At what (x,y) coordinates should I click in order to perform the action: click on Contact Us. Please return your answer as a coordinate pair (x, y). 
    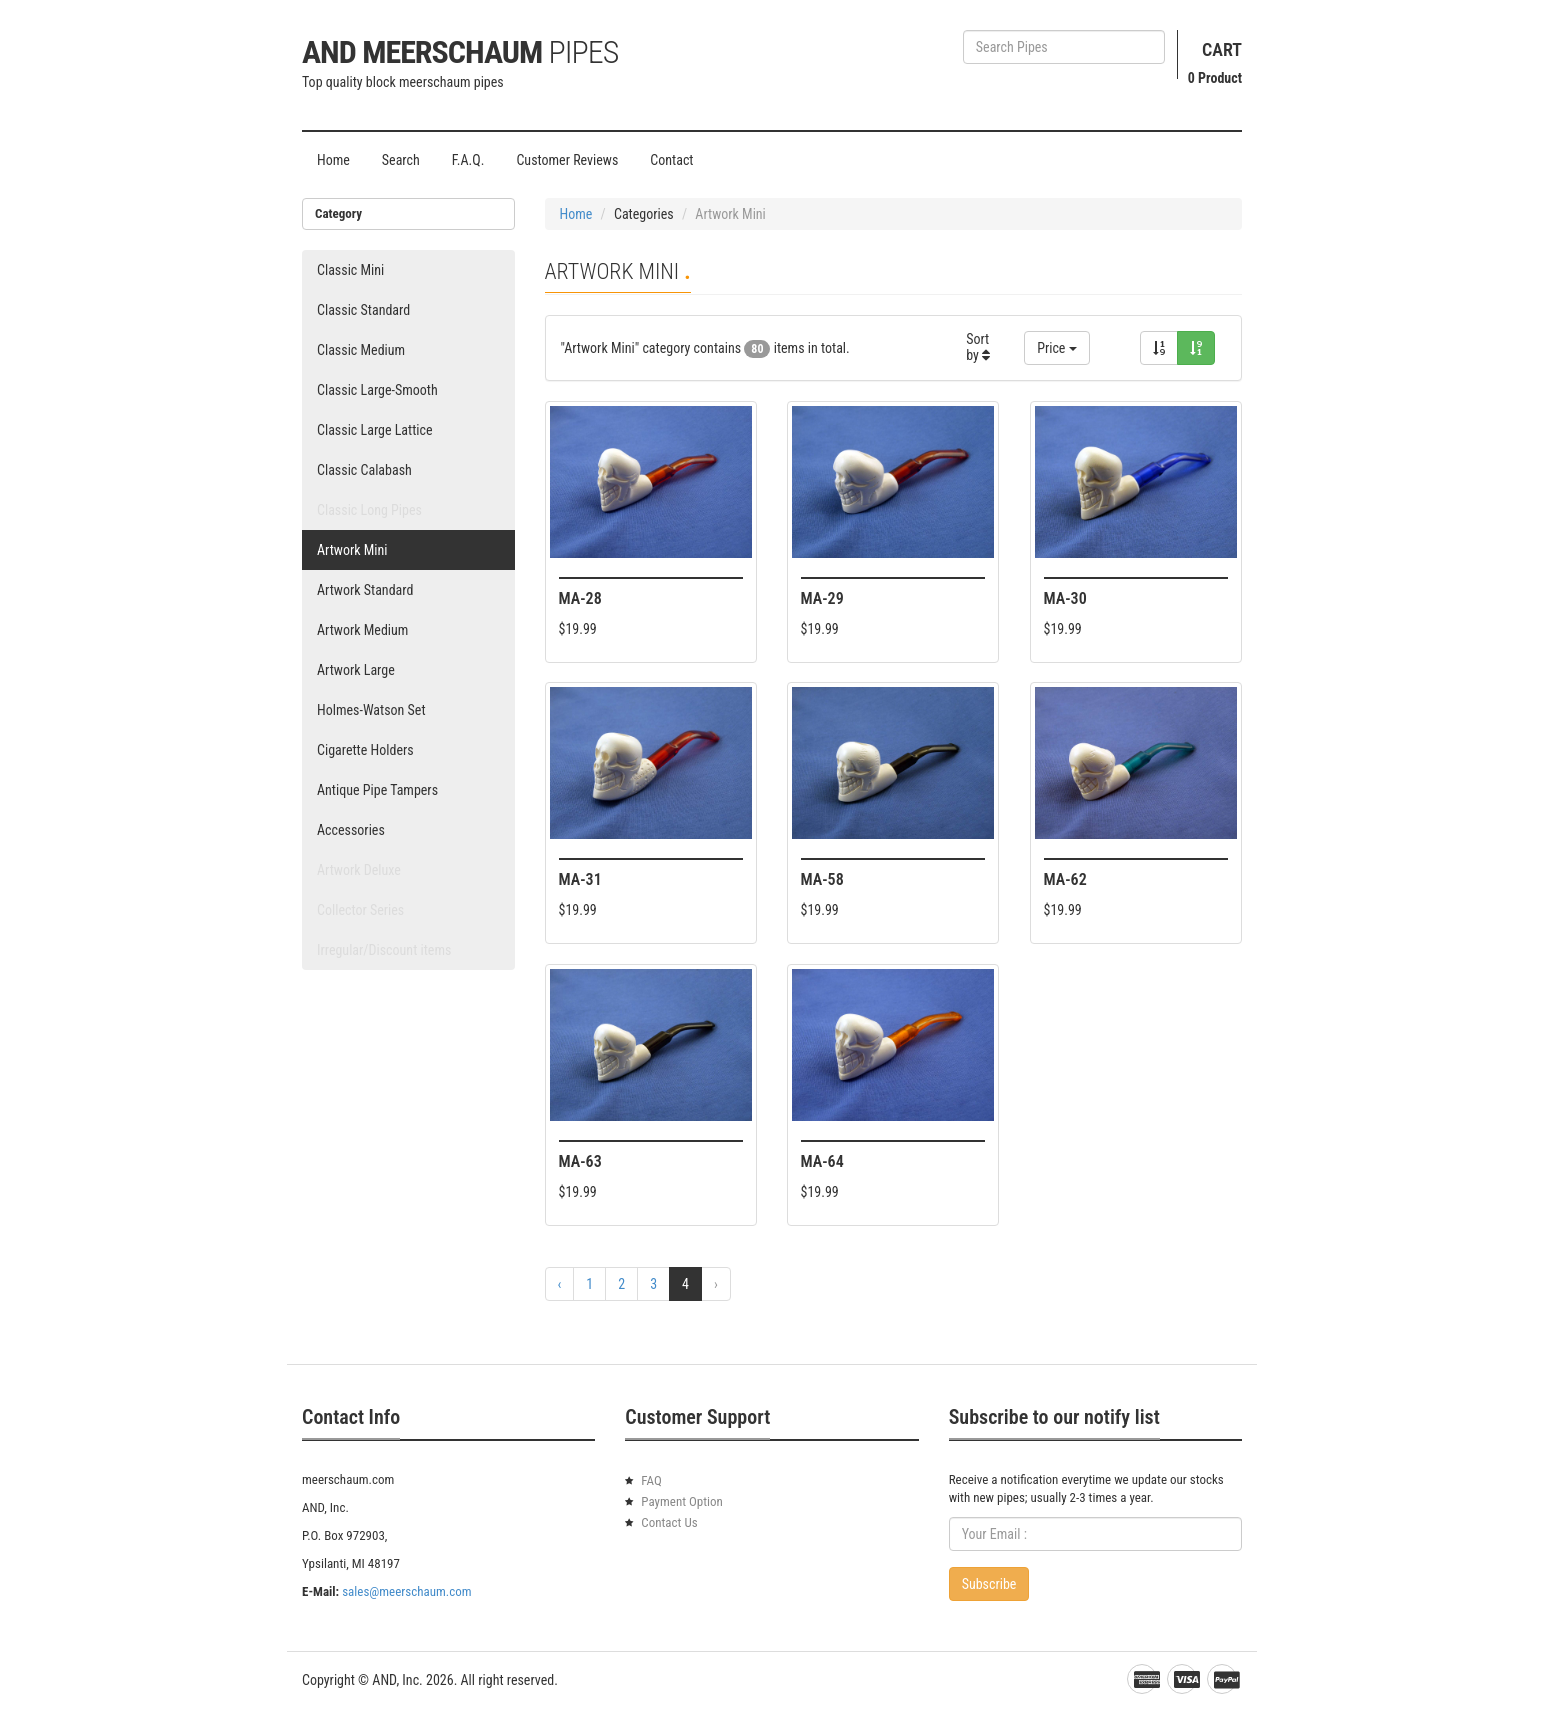
    Looking at the image, I should click on (669, 1522).